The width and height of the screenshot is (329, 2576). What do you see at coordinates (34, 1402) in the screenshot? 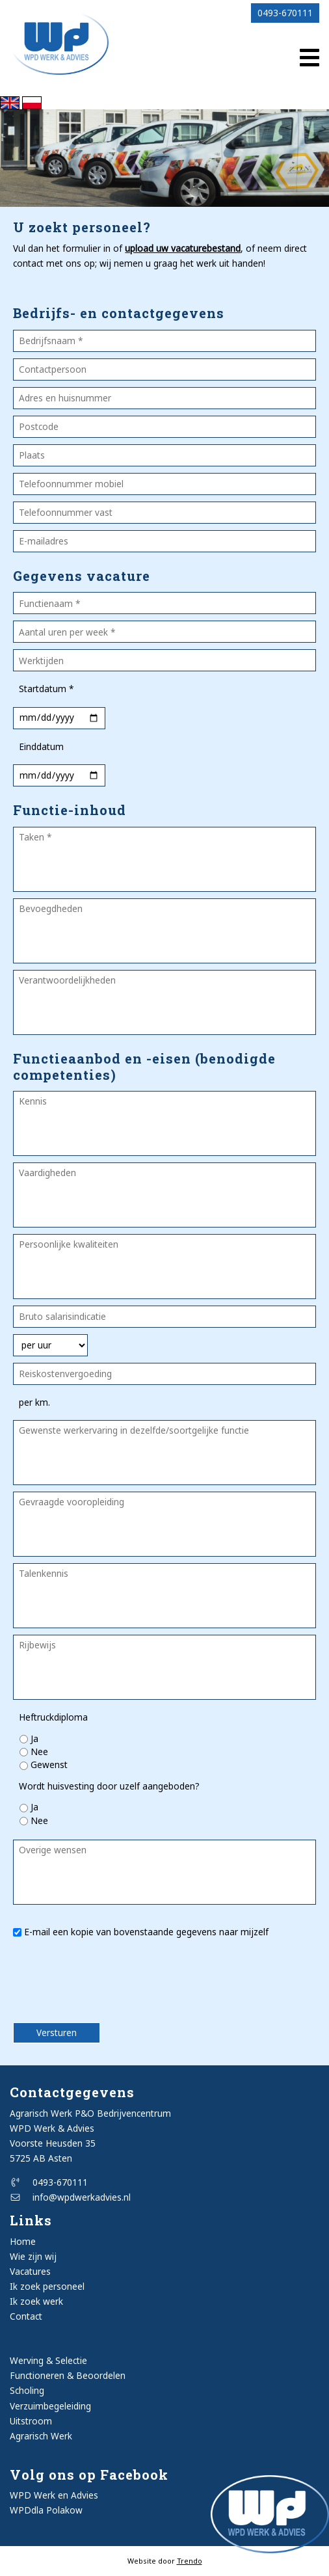
I see `per km.` at bounding box center [34, 1402].